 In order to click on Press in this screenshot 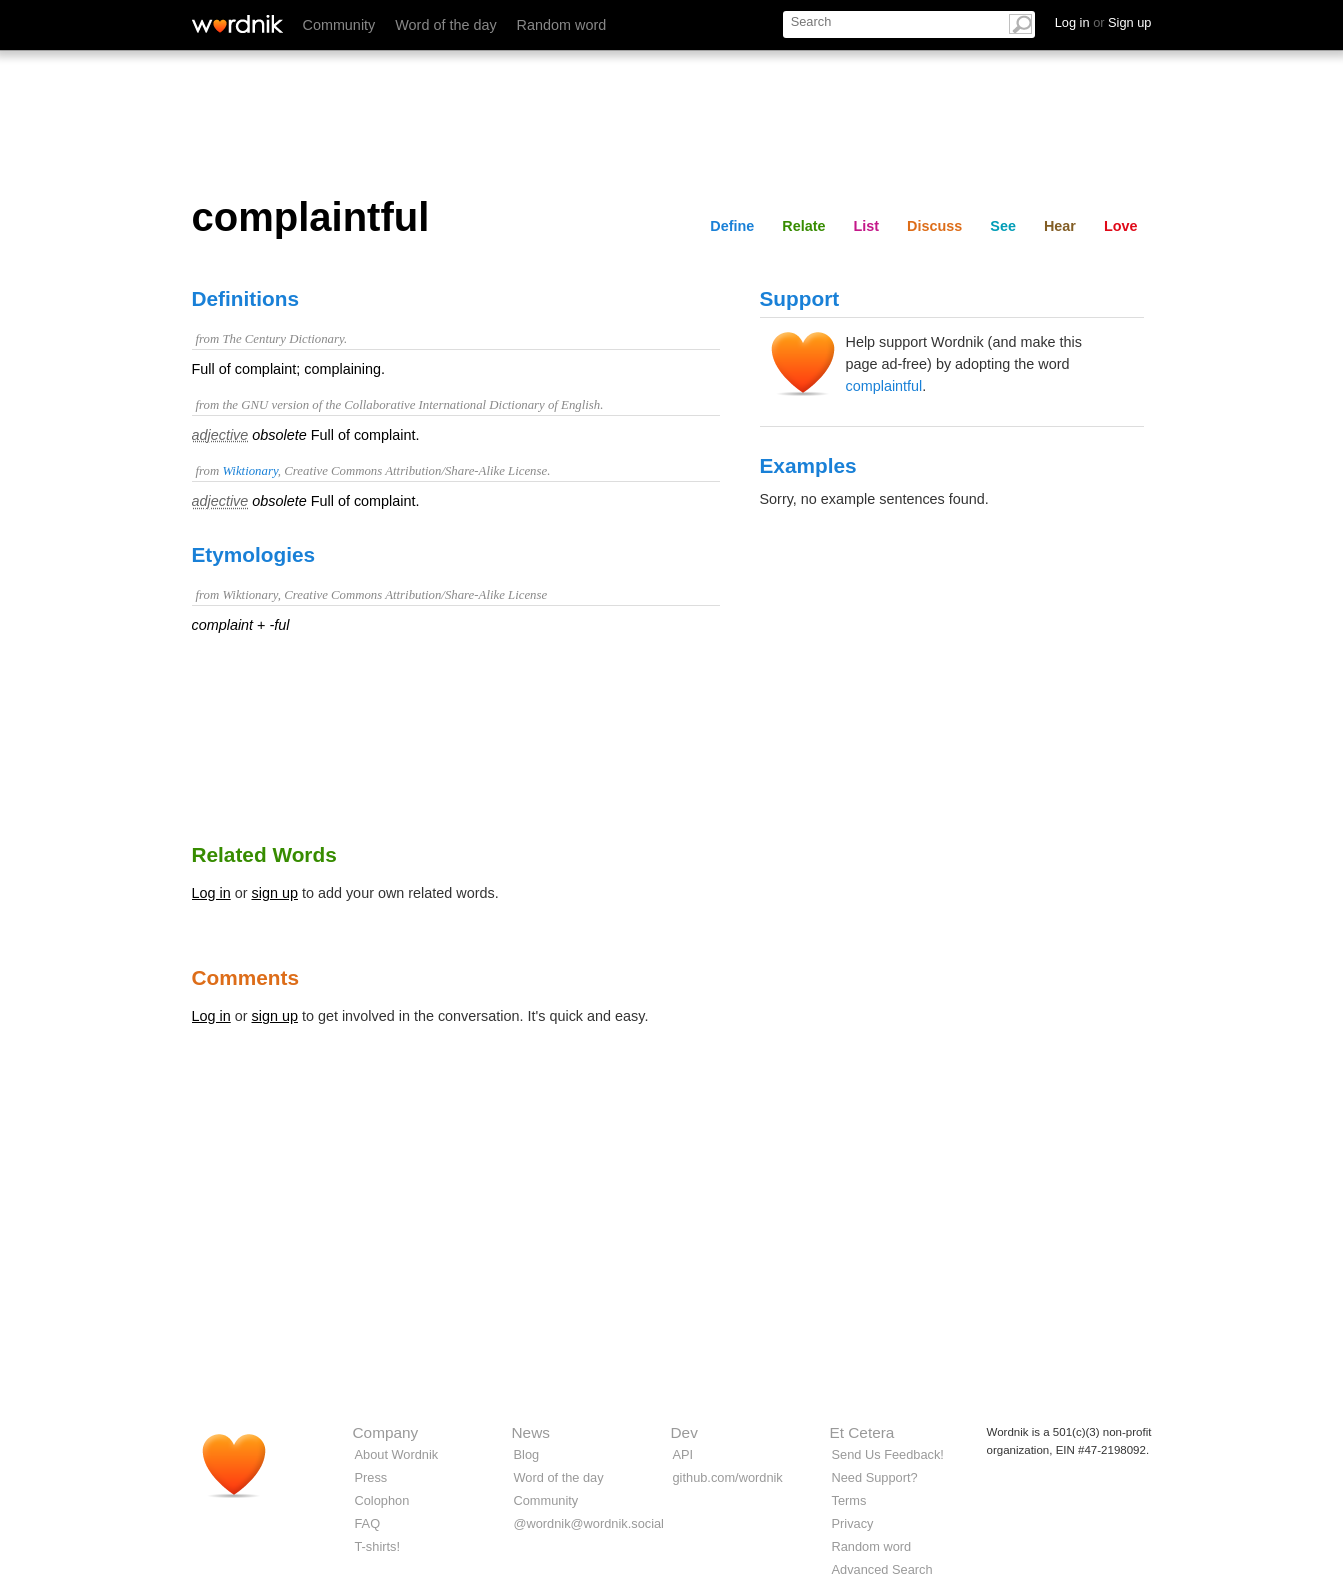, I will do `click(371, 1477)`.